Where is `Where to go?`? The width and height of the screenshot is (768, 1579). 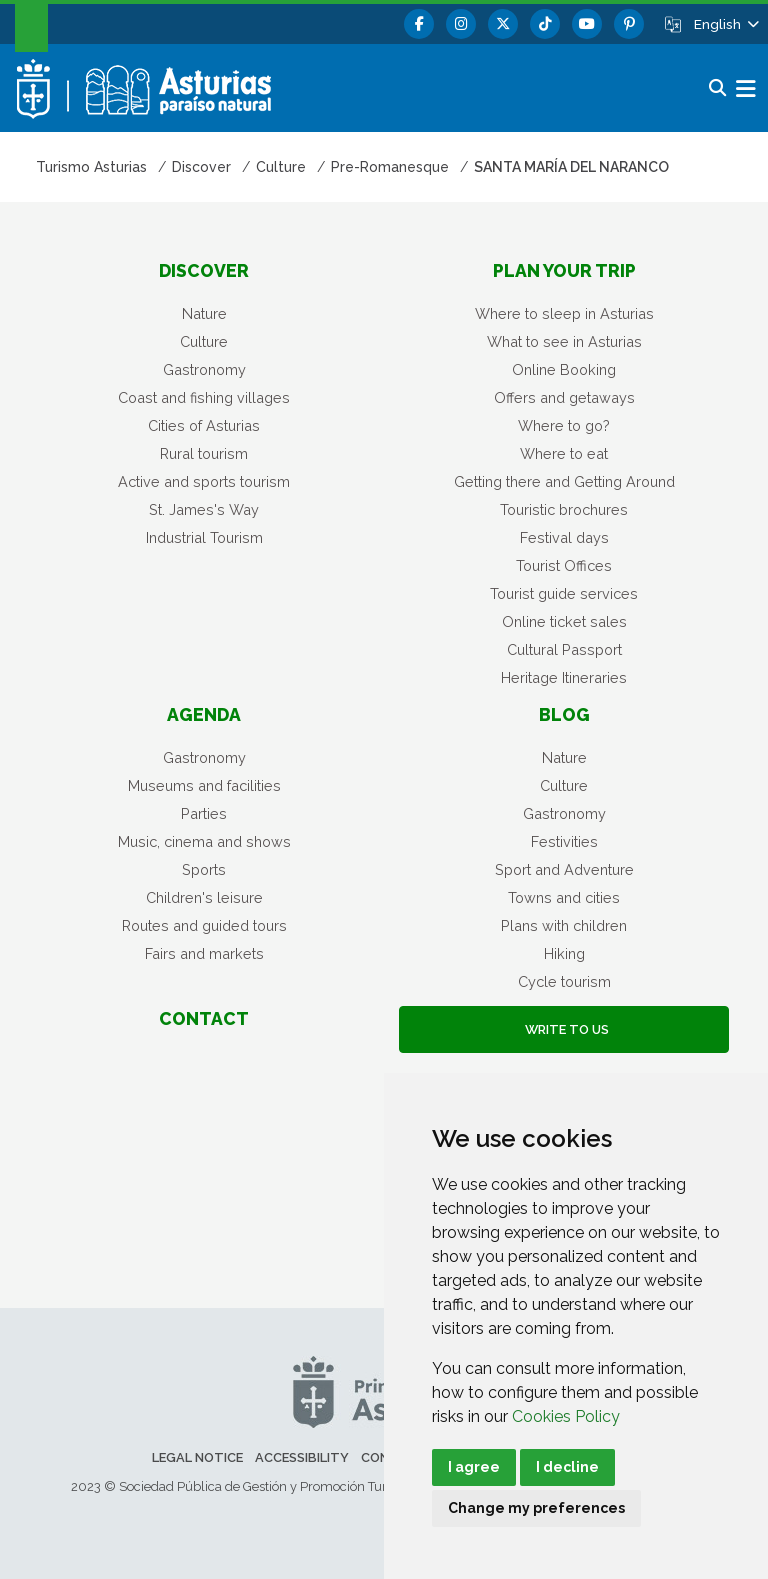 Where to go? is located at coordinates (564, 425).